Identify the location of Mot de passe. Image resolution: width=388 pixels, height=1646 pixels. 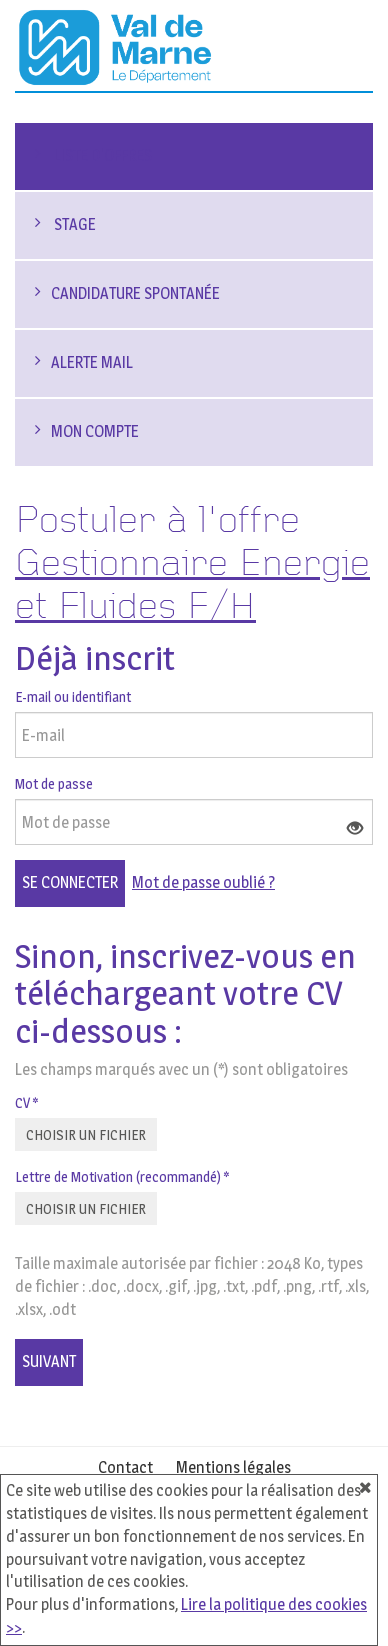
(54, 783).